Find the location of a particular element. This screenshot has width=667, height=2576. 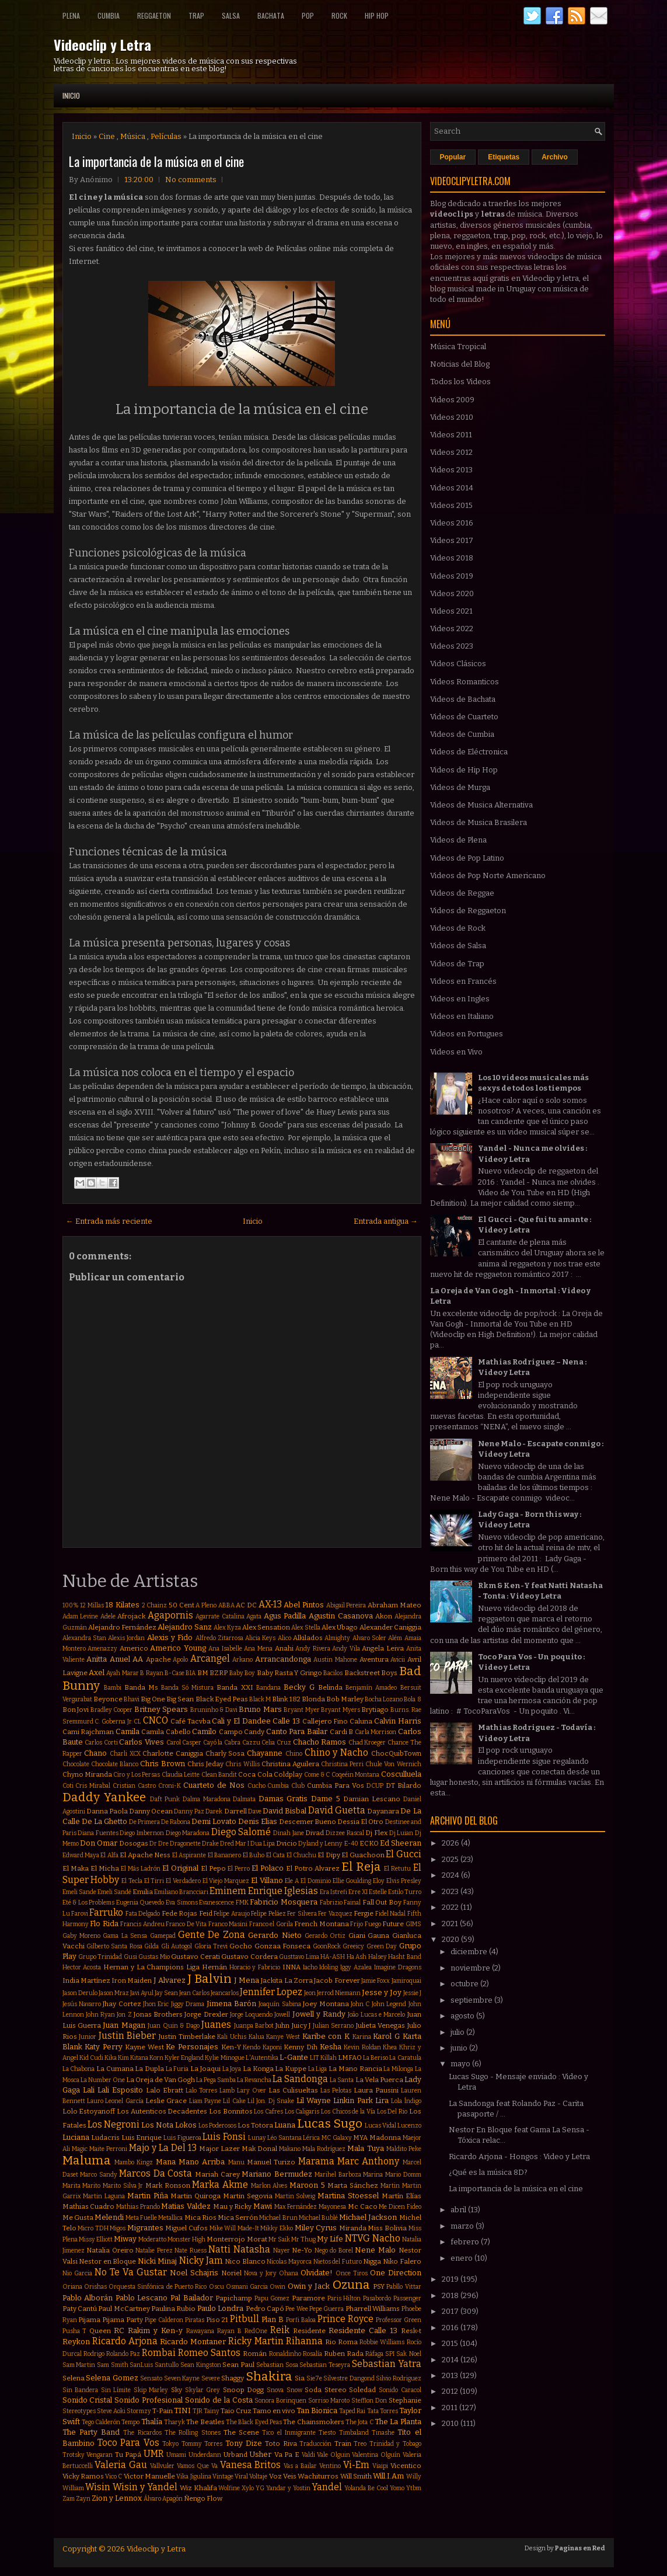

Fata Delgado is located at coordinates (142, 1913).